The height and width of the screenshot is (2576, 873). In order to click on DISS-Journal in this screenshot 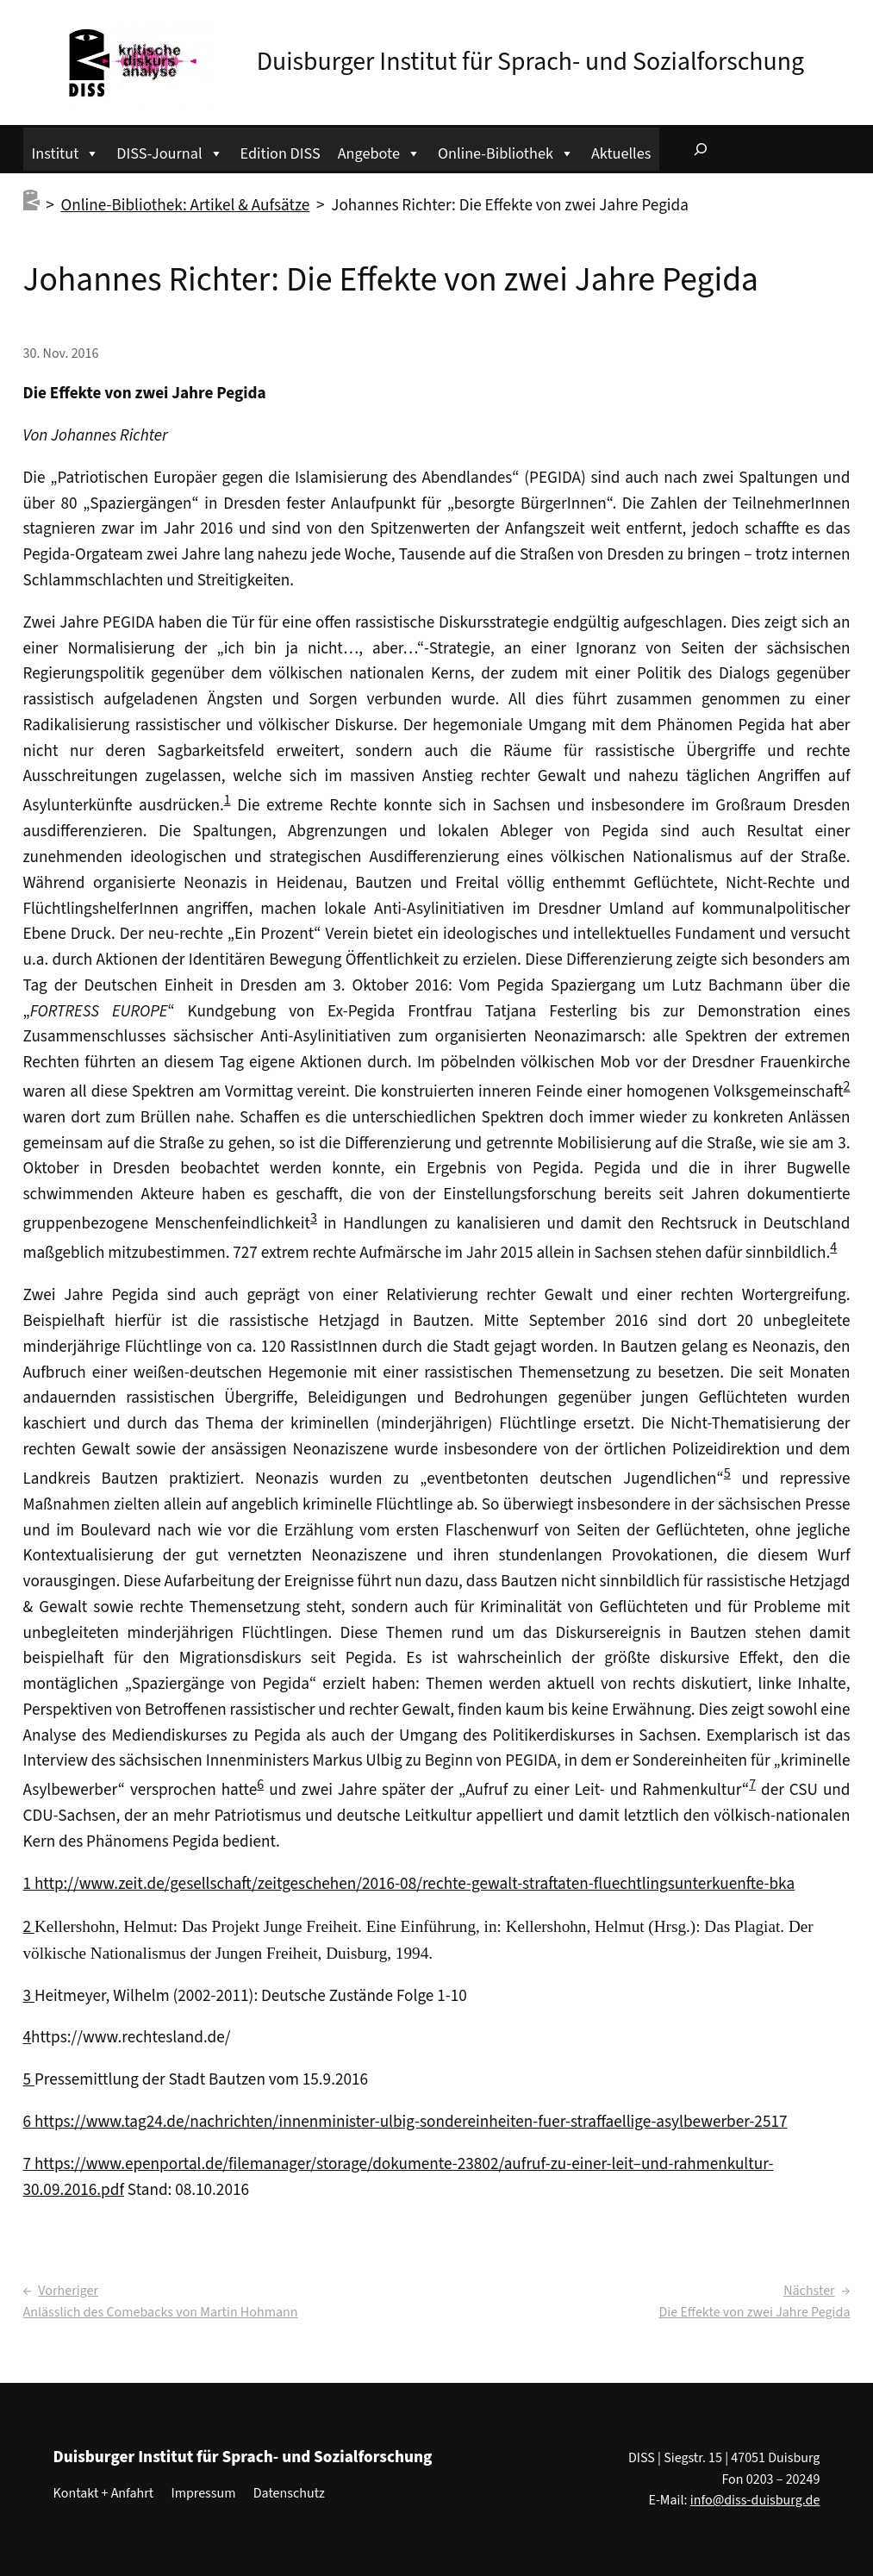, I will do `click(169, 151)`.